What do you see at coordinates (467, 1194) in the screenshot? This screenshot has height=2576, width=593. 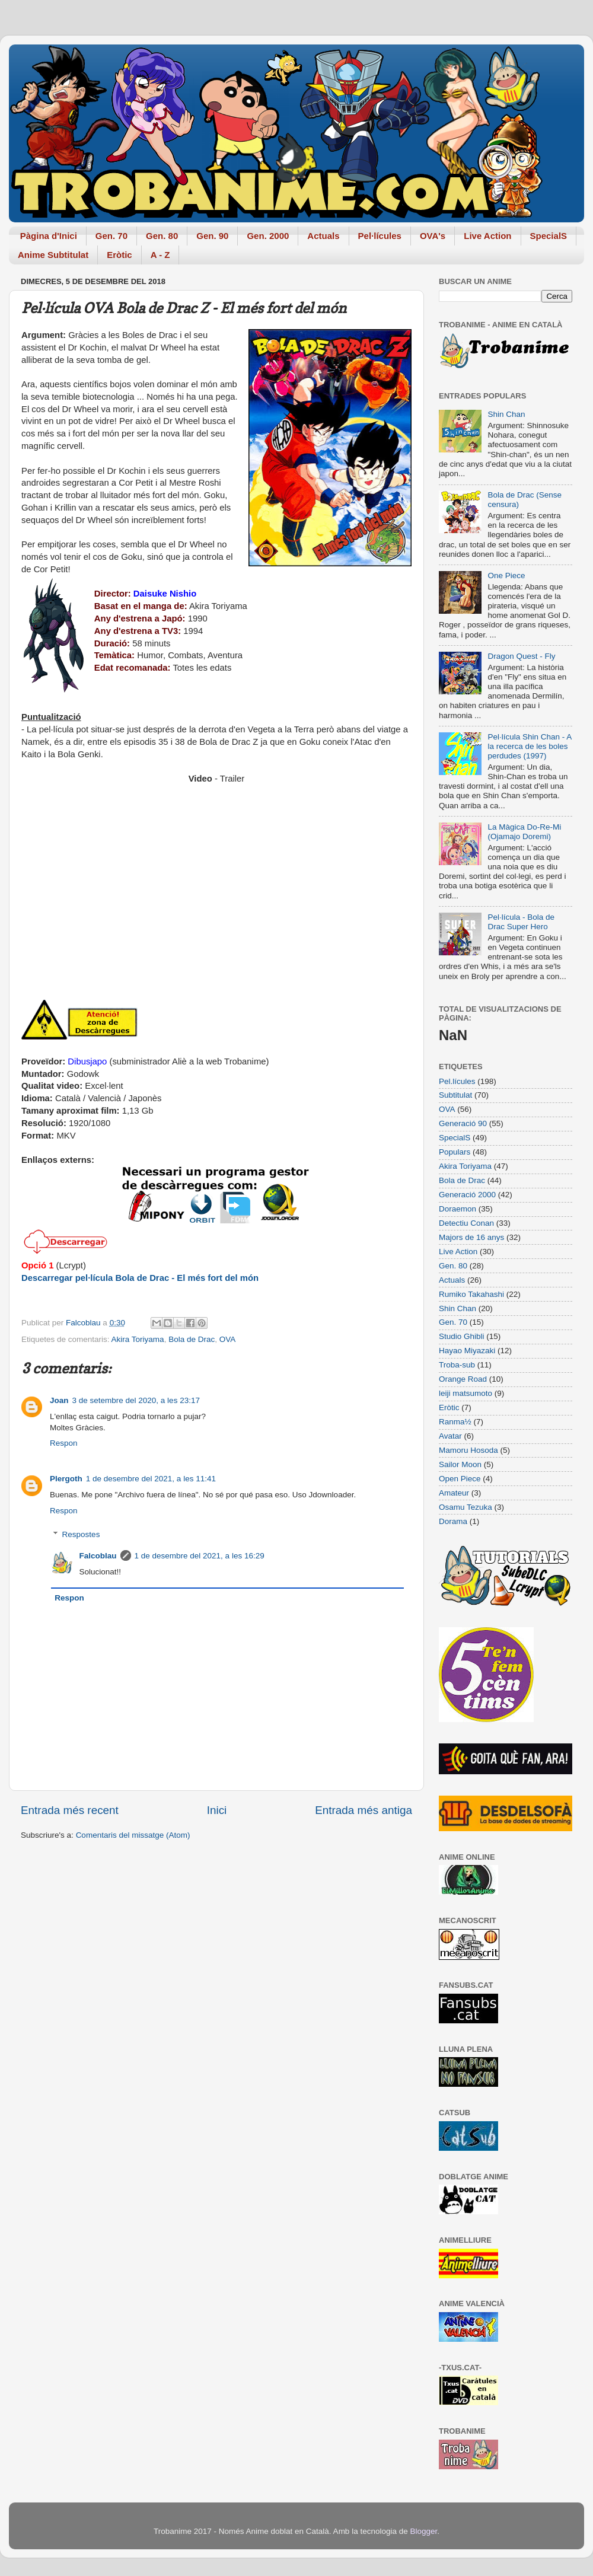 I see `Generació 2000` at bounding box center [467, 1194].